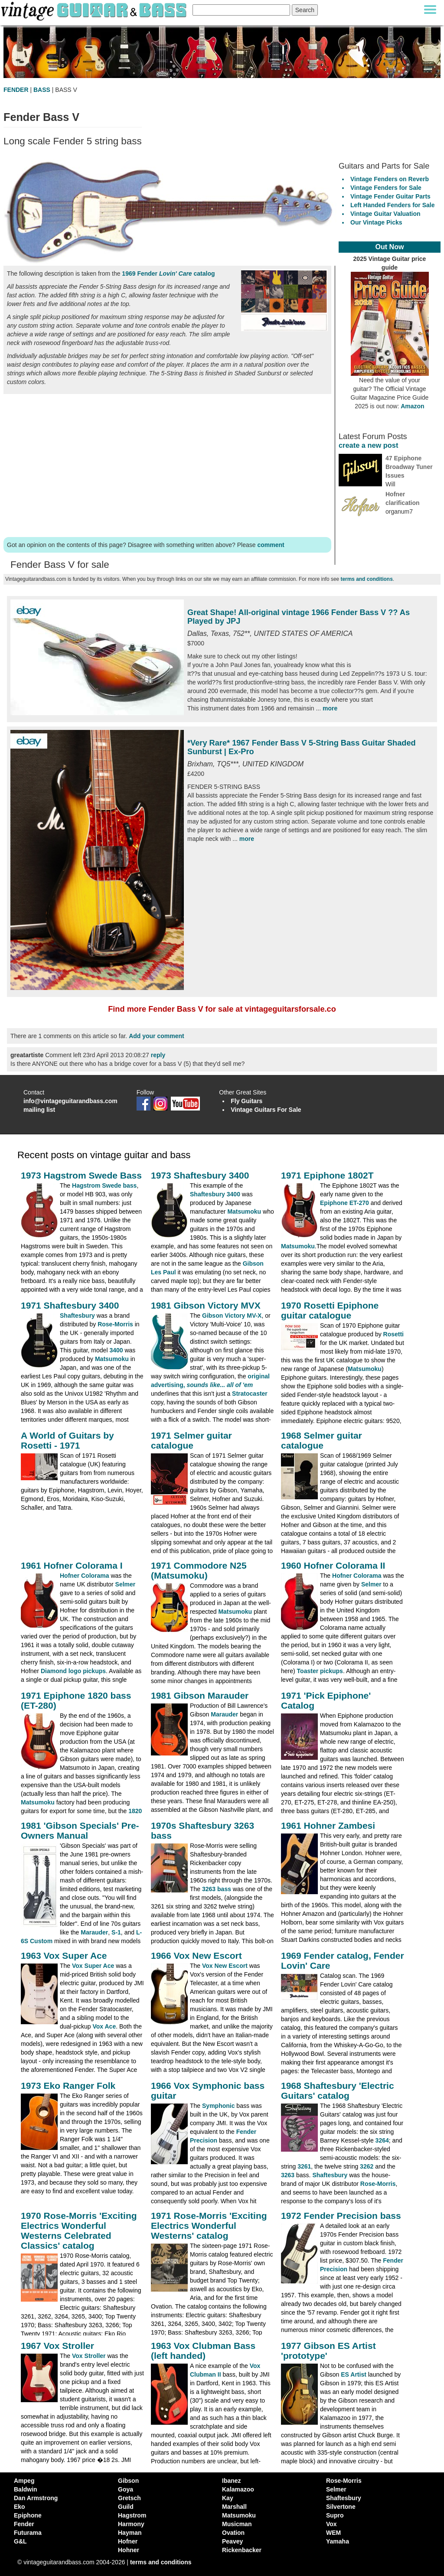  Describe the element at coordinates (73, 1670) in the screenshot. I see `Diamond logo pickups` at that location.